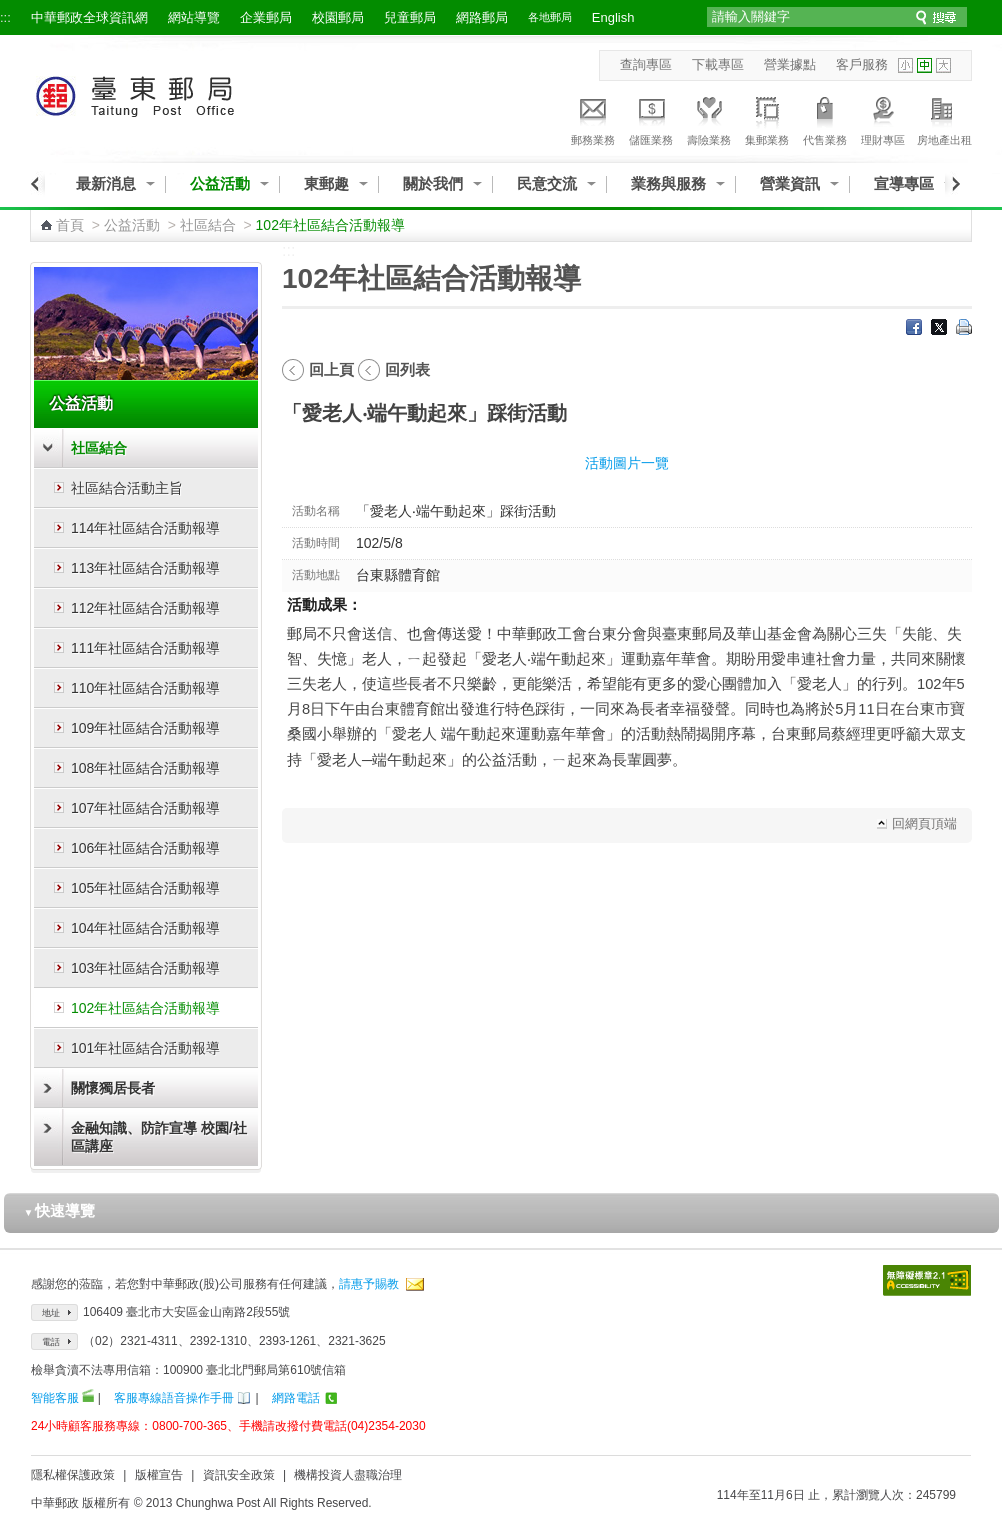  What do you see at coordinates (718, 64) in the screenshot?
I see `下載專區` at bounding box center [718, 64].